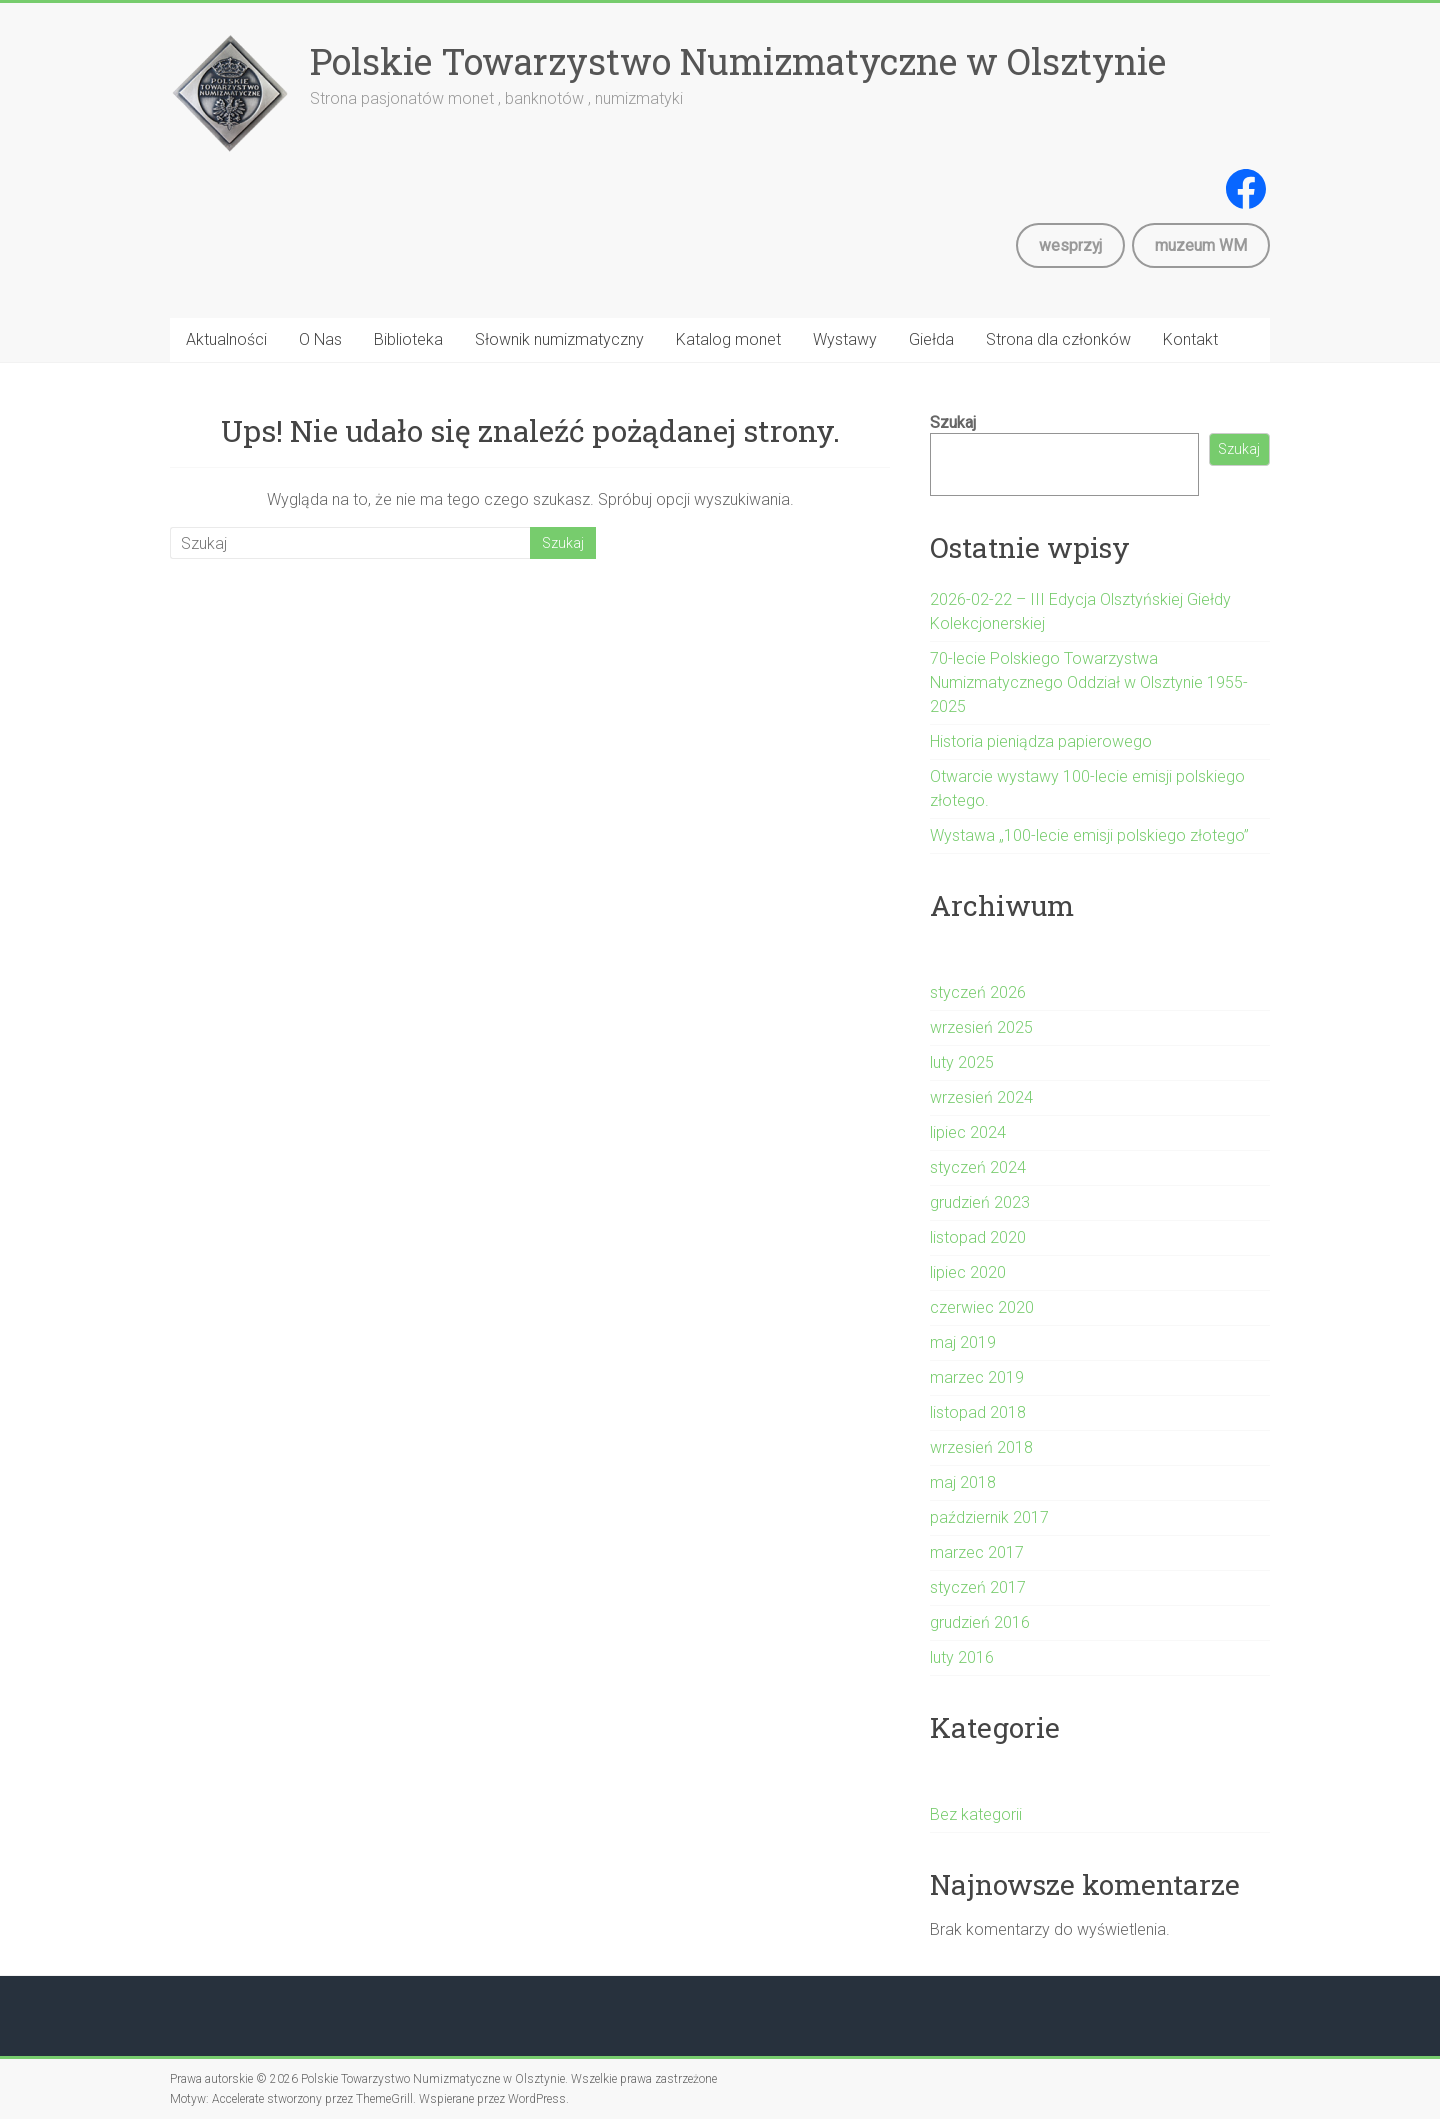 This screenshot has width=1440, height=2119. What do you see at coordinates (976, 1814) in the screenshot?
I see `Bez kategorii` at bounding box center [976, 1814].